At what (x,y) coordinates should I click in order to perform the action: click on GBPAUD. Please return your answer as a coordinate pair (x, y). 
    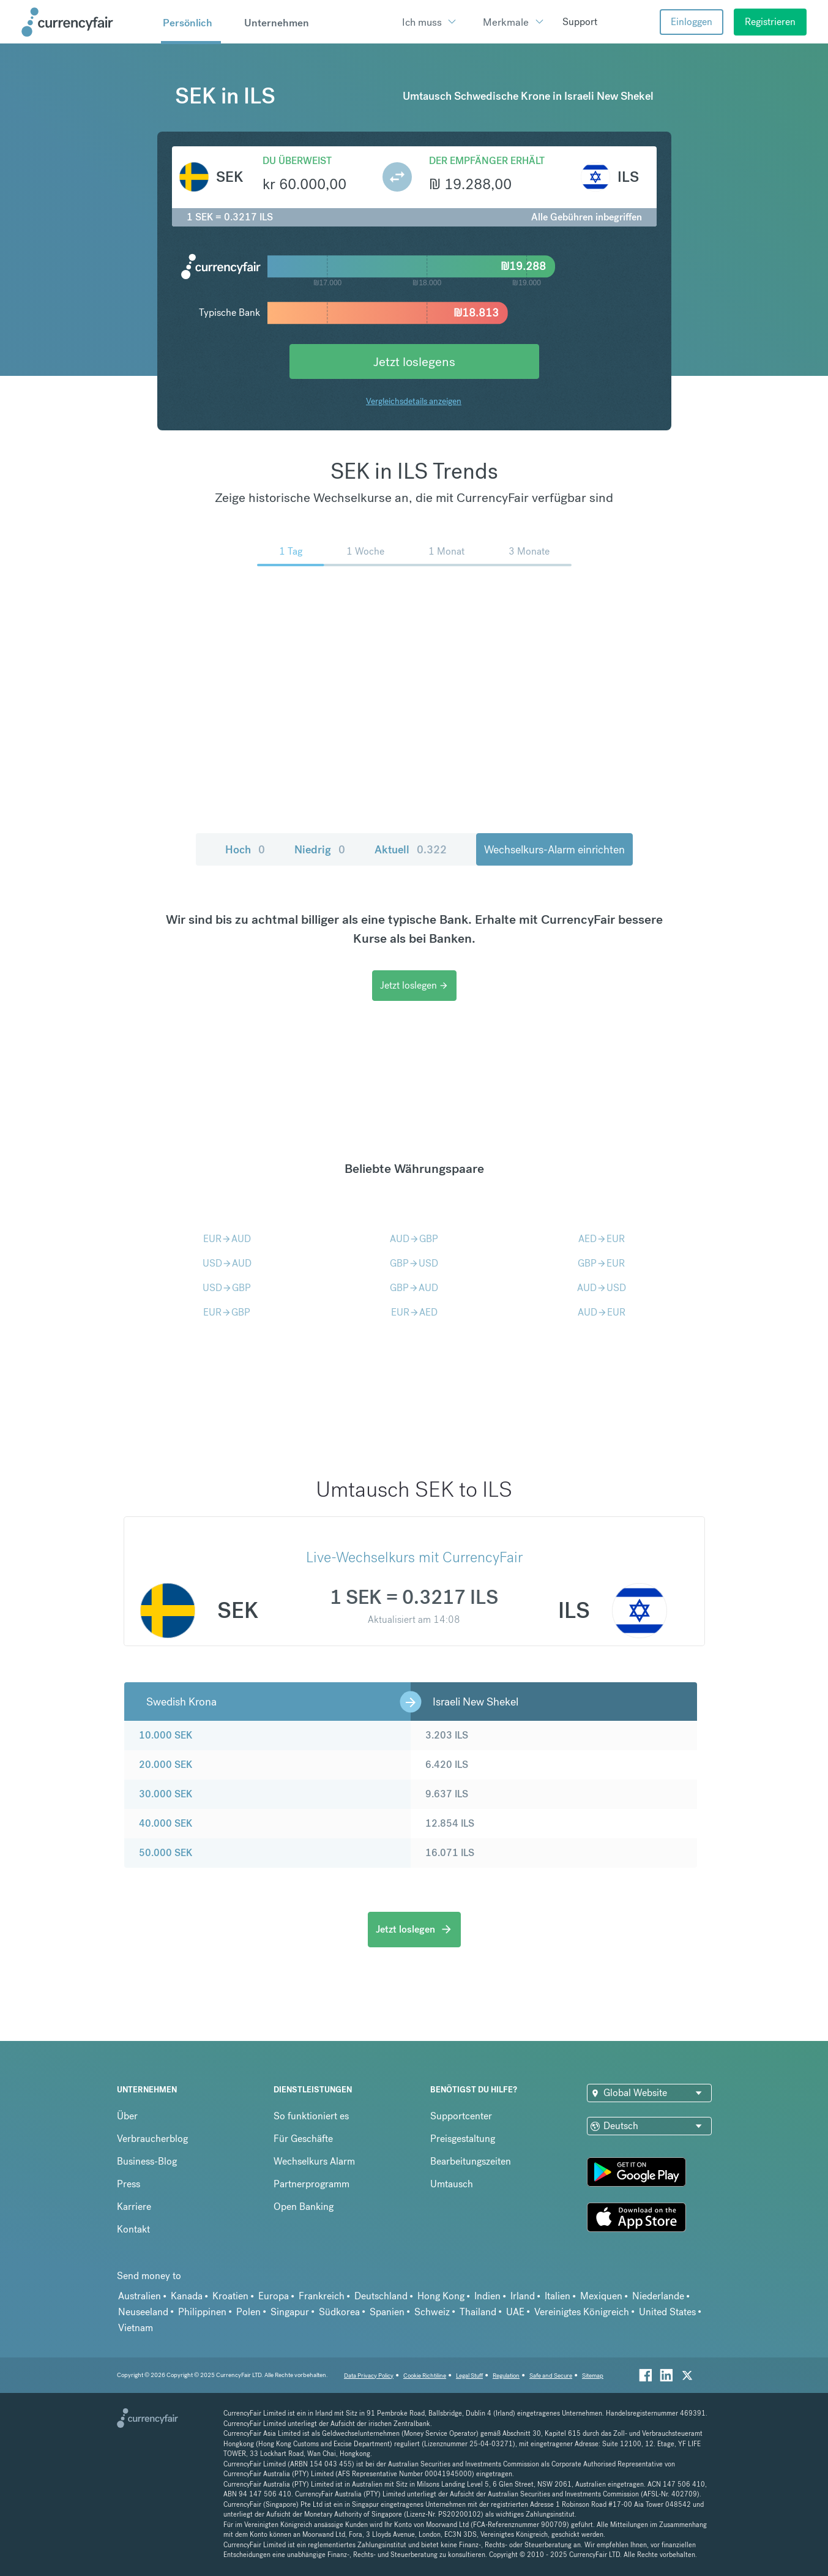
    Looking at the image, I should click on (414, 1287).